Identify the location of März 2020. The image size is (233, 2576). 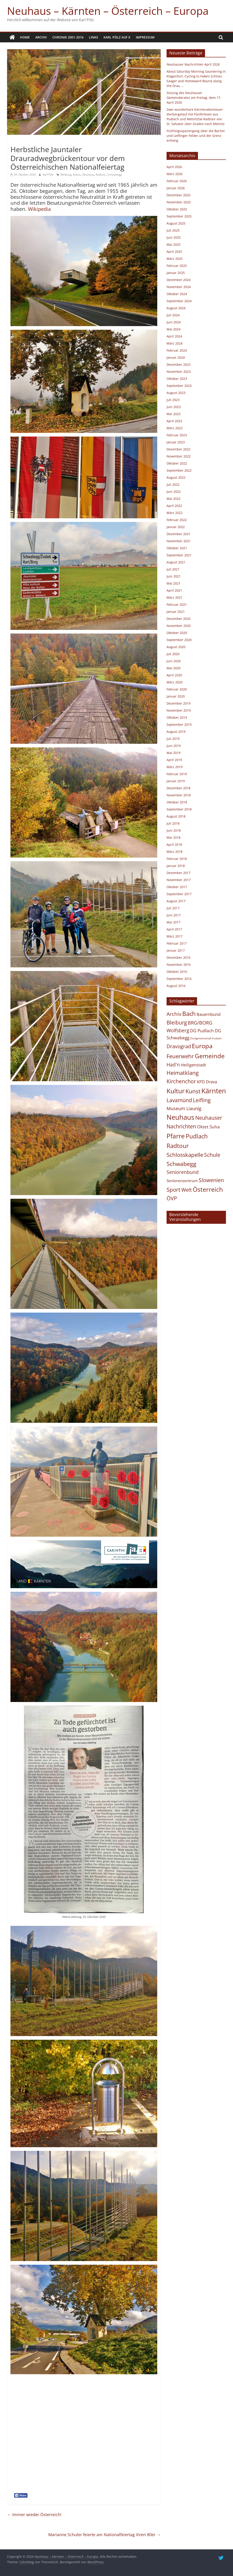
(174, 682).